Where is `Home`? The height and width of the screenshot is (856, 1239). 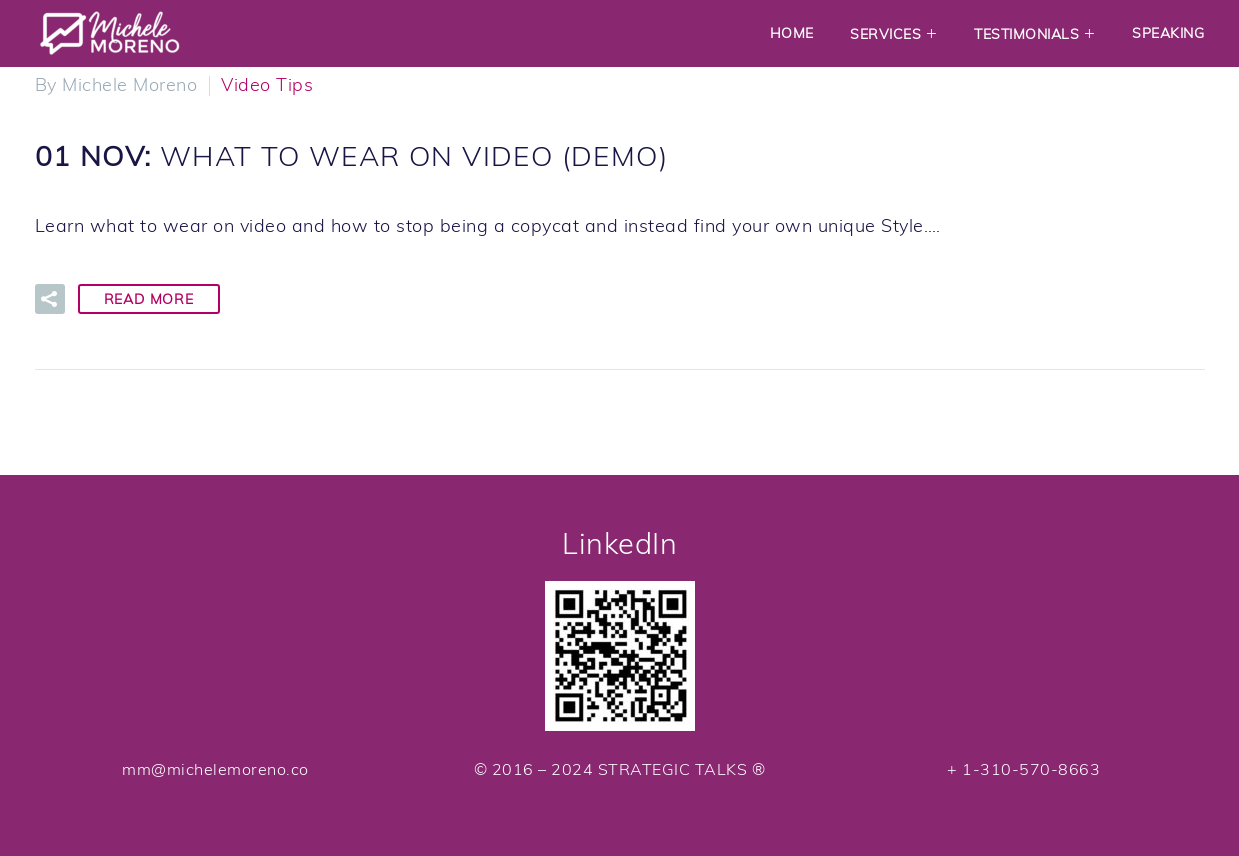 Home is located at coordinates (792, 33).